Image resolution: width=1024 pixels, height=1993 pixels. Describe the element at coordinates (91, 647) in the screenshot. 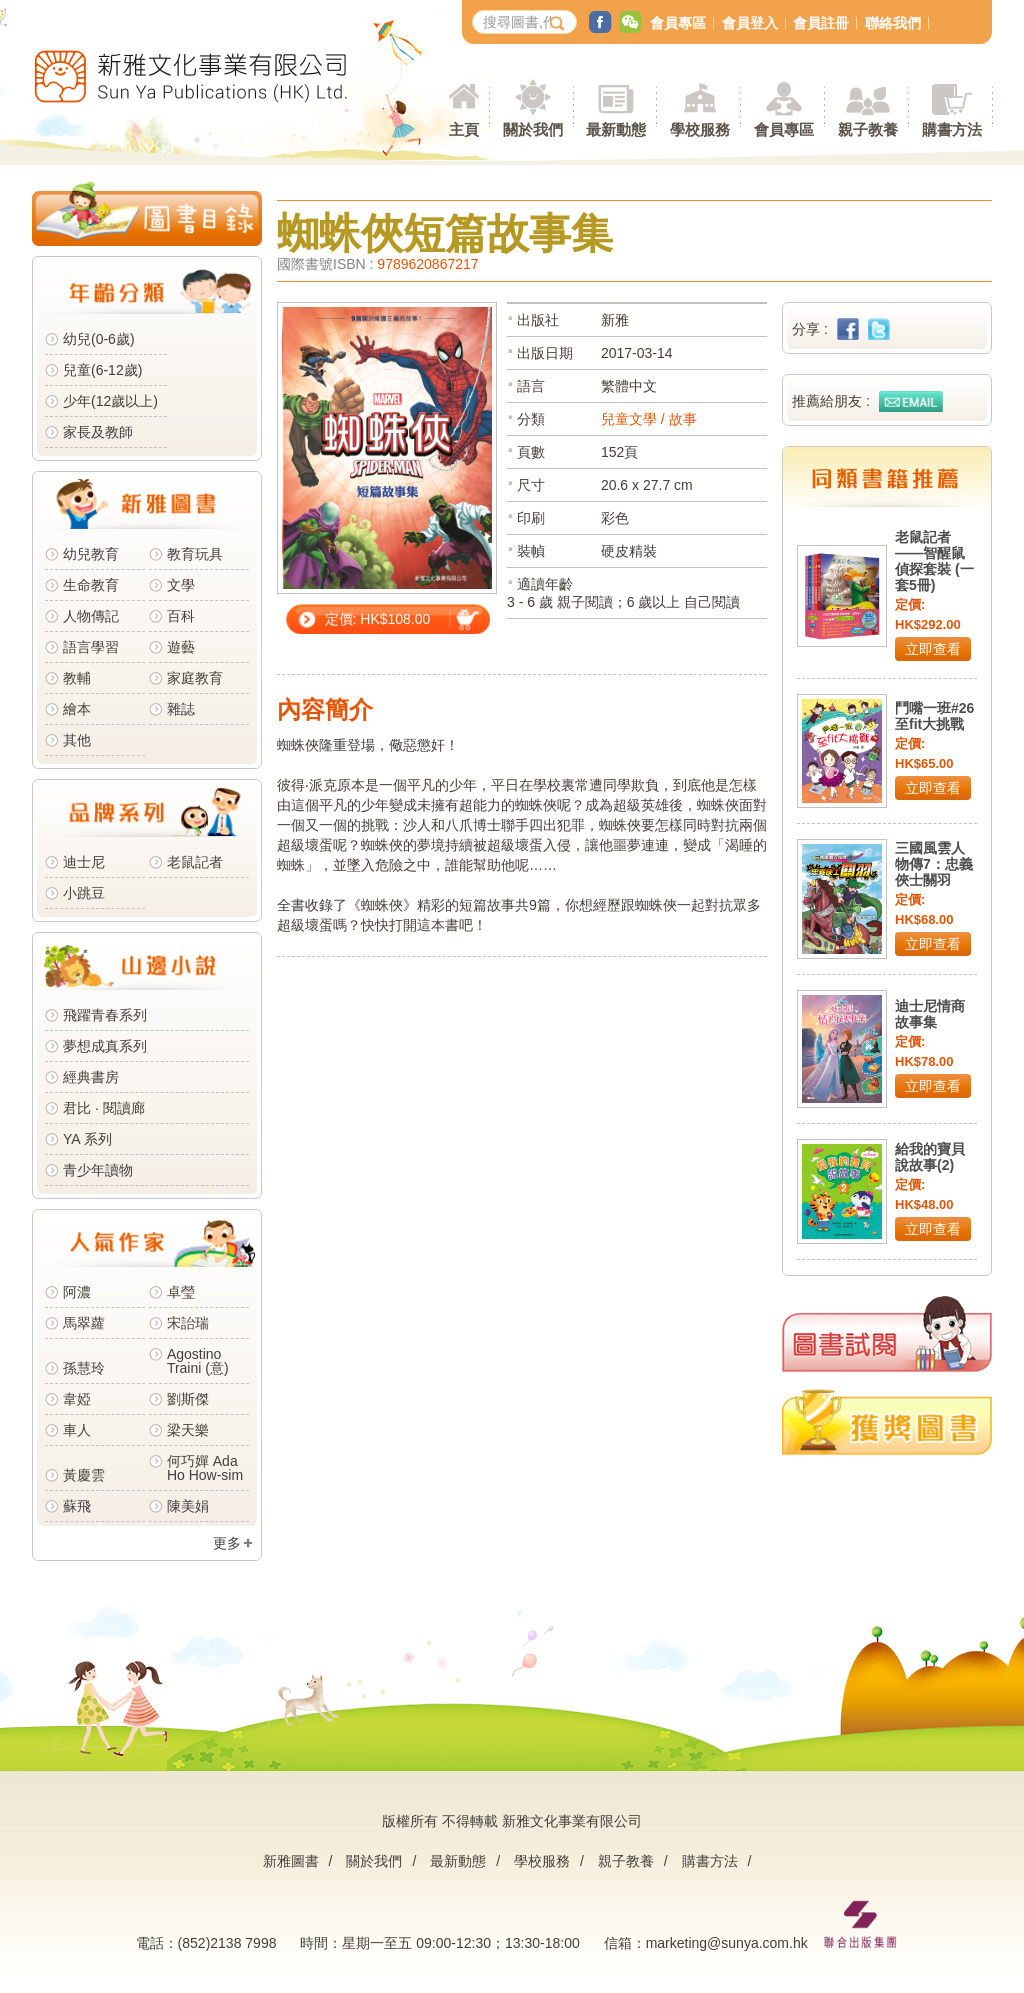

I see `語言學習` at that location.